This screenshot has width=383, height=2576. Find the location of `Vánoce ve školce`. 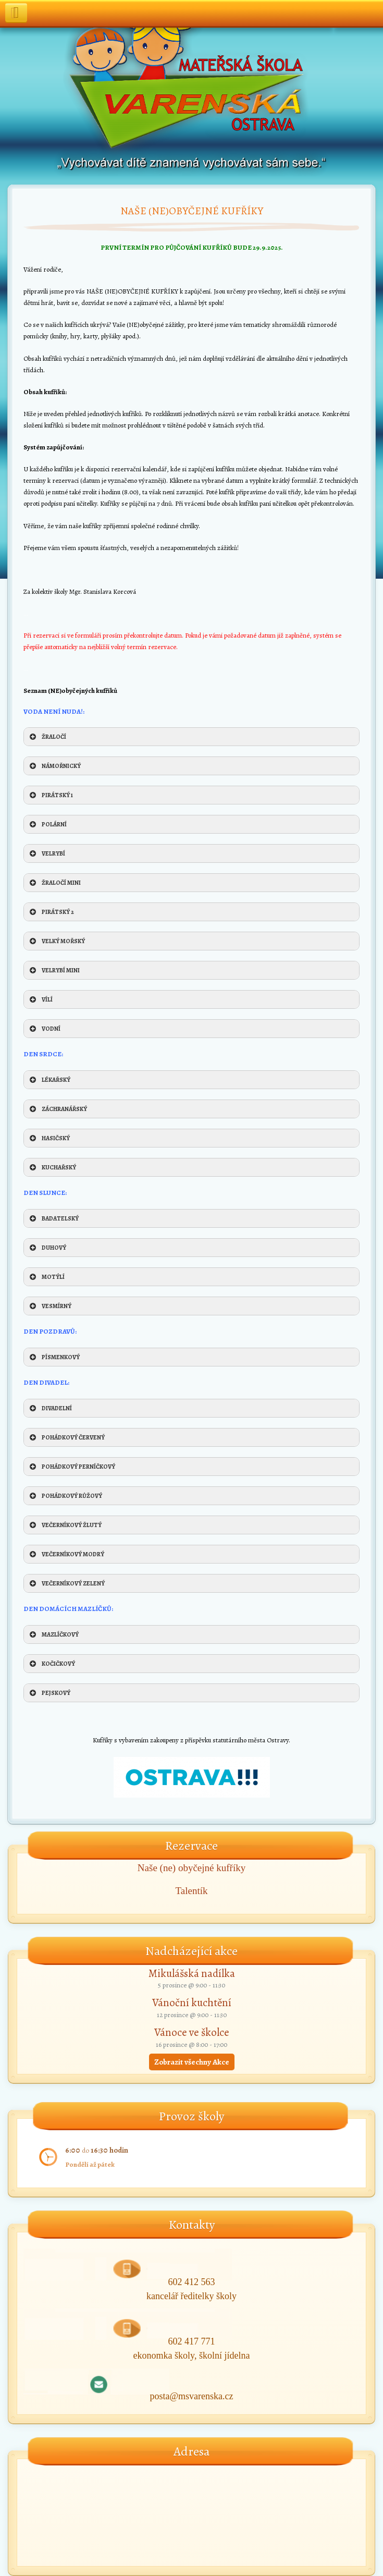

Vánoce ve školce is located at coordinates (191, 2032).